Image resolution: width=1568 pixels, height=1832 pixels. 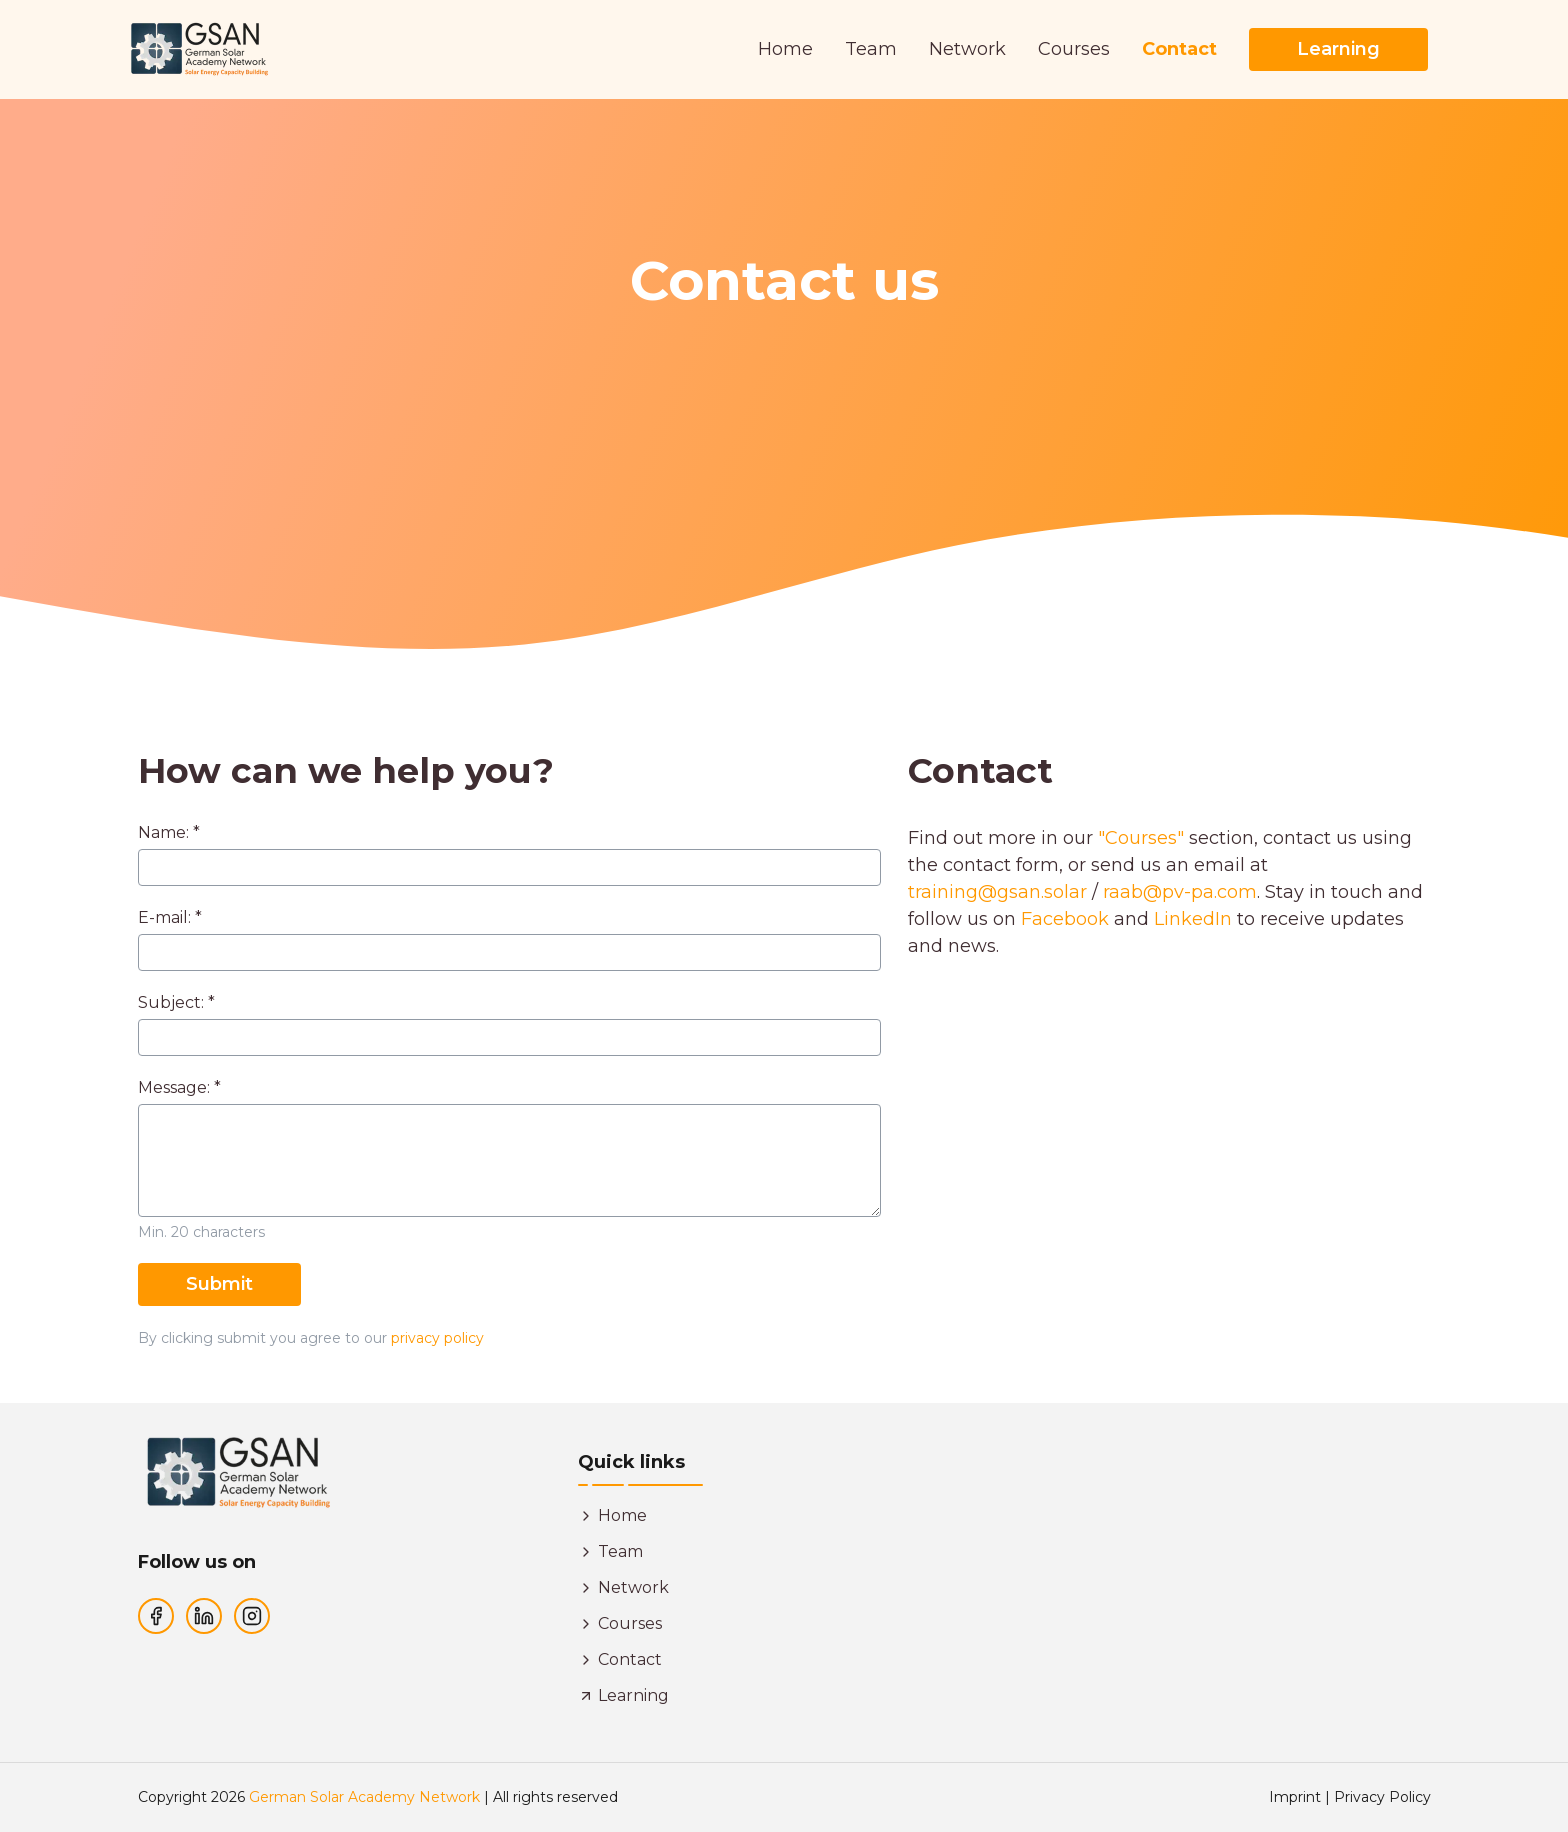 I want to click on Imprint, so click(x=1295, y=1797).